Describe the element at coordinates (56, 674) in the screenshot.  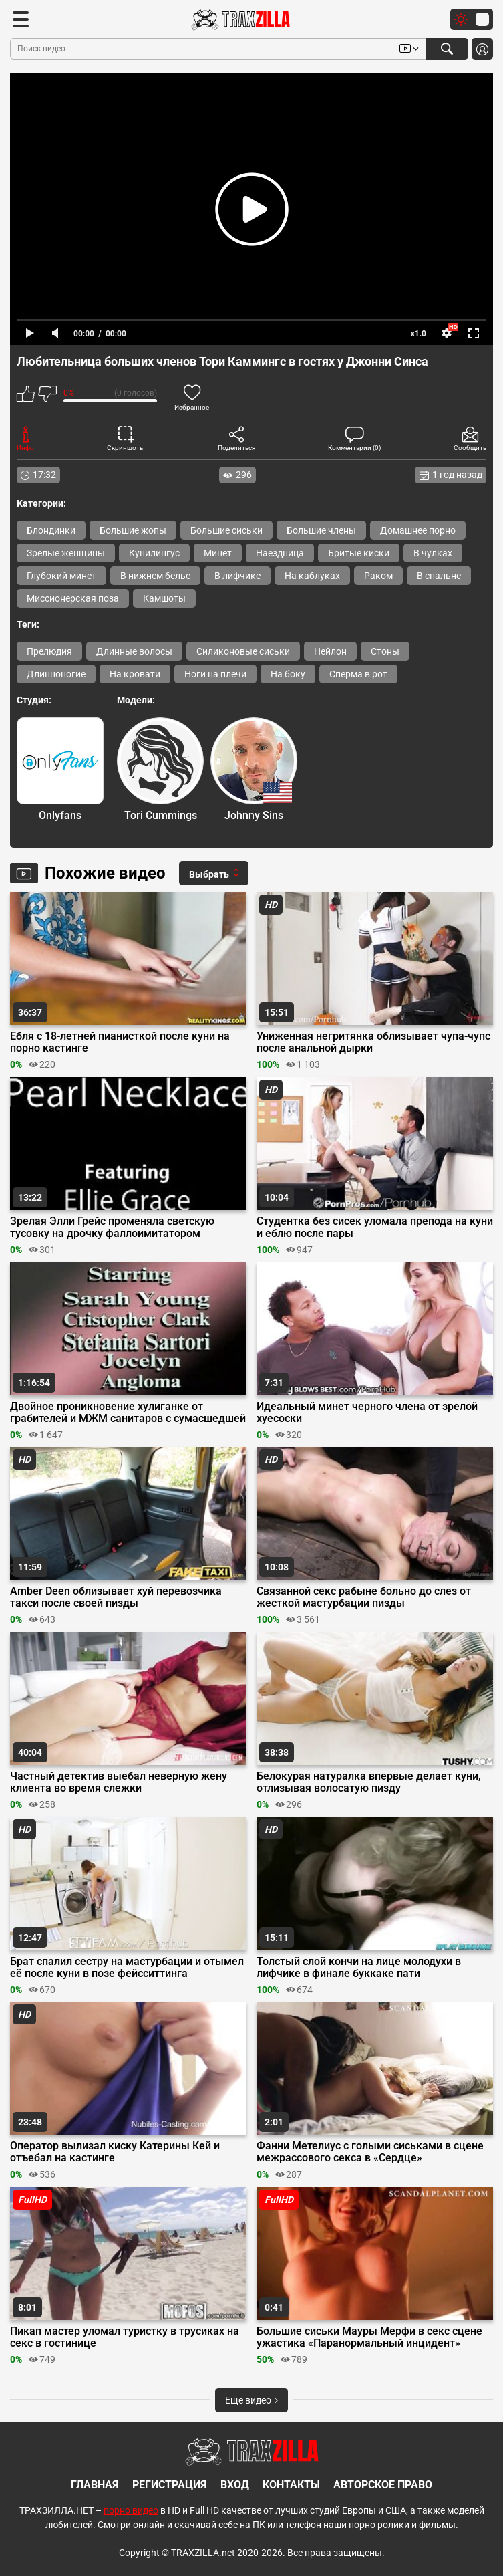
I see `Длинноногие` at that location.